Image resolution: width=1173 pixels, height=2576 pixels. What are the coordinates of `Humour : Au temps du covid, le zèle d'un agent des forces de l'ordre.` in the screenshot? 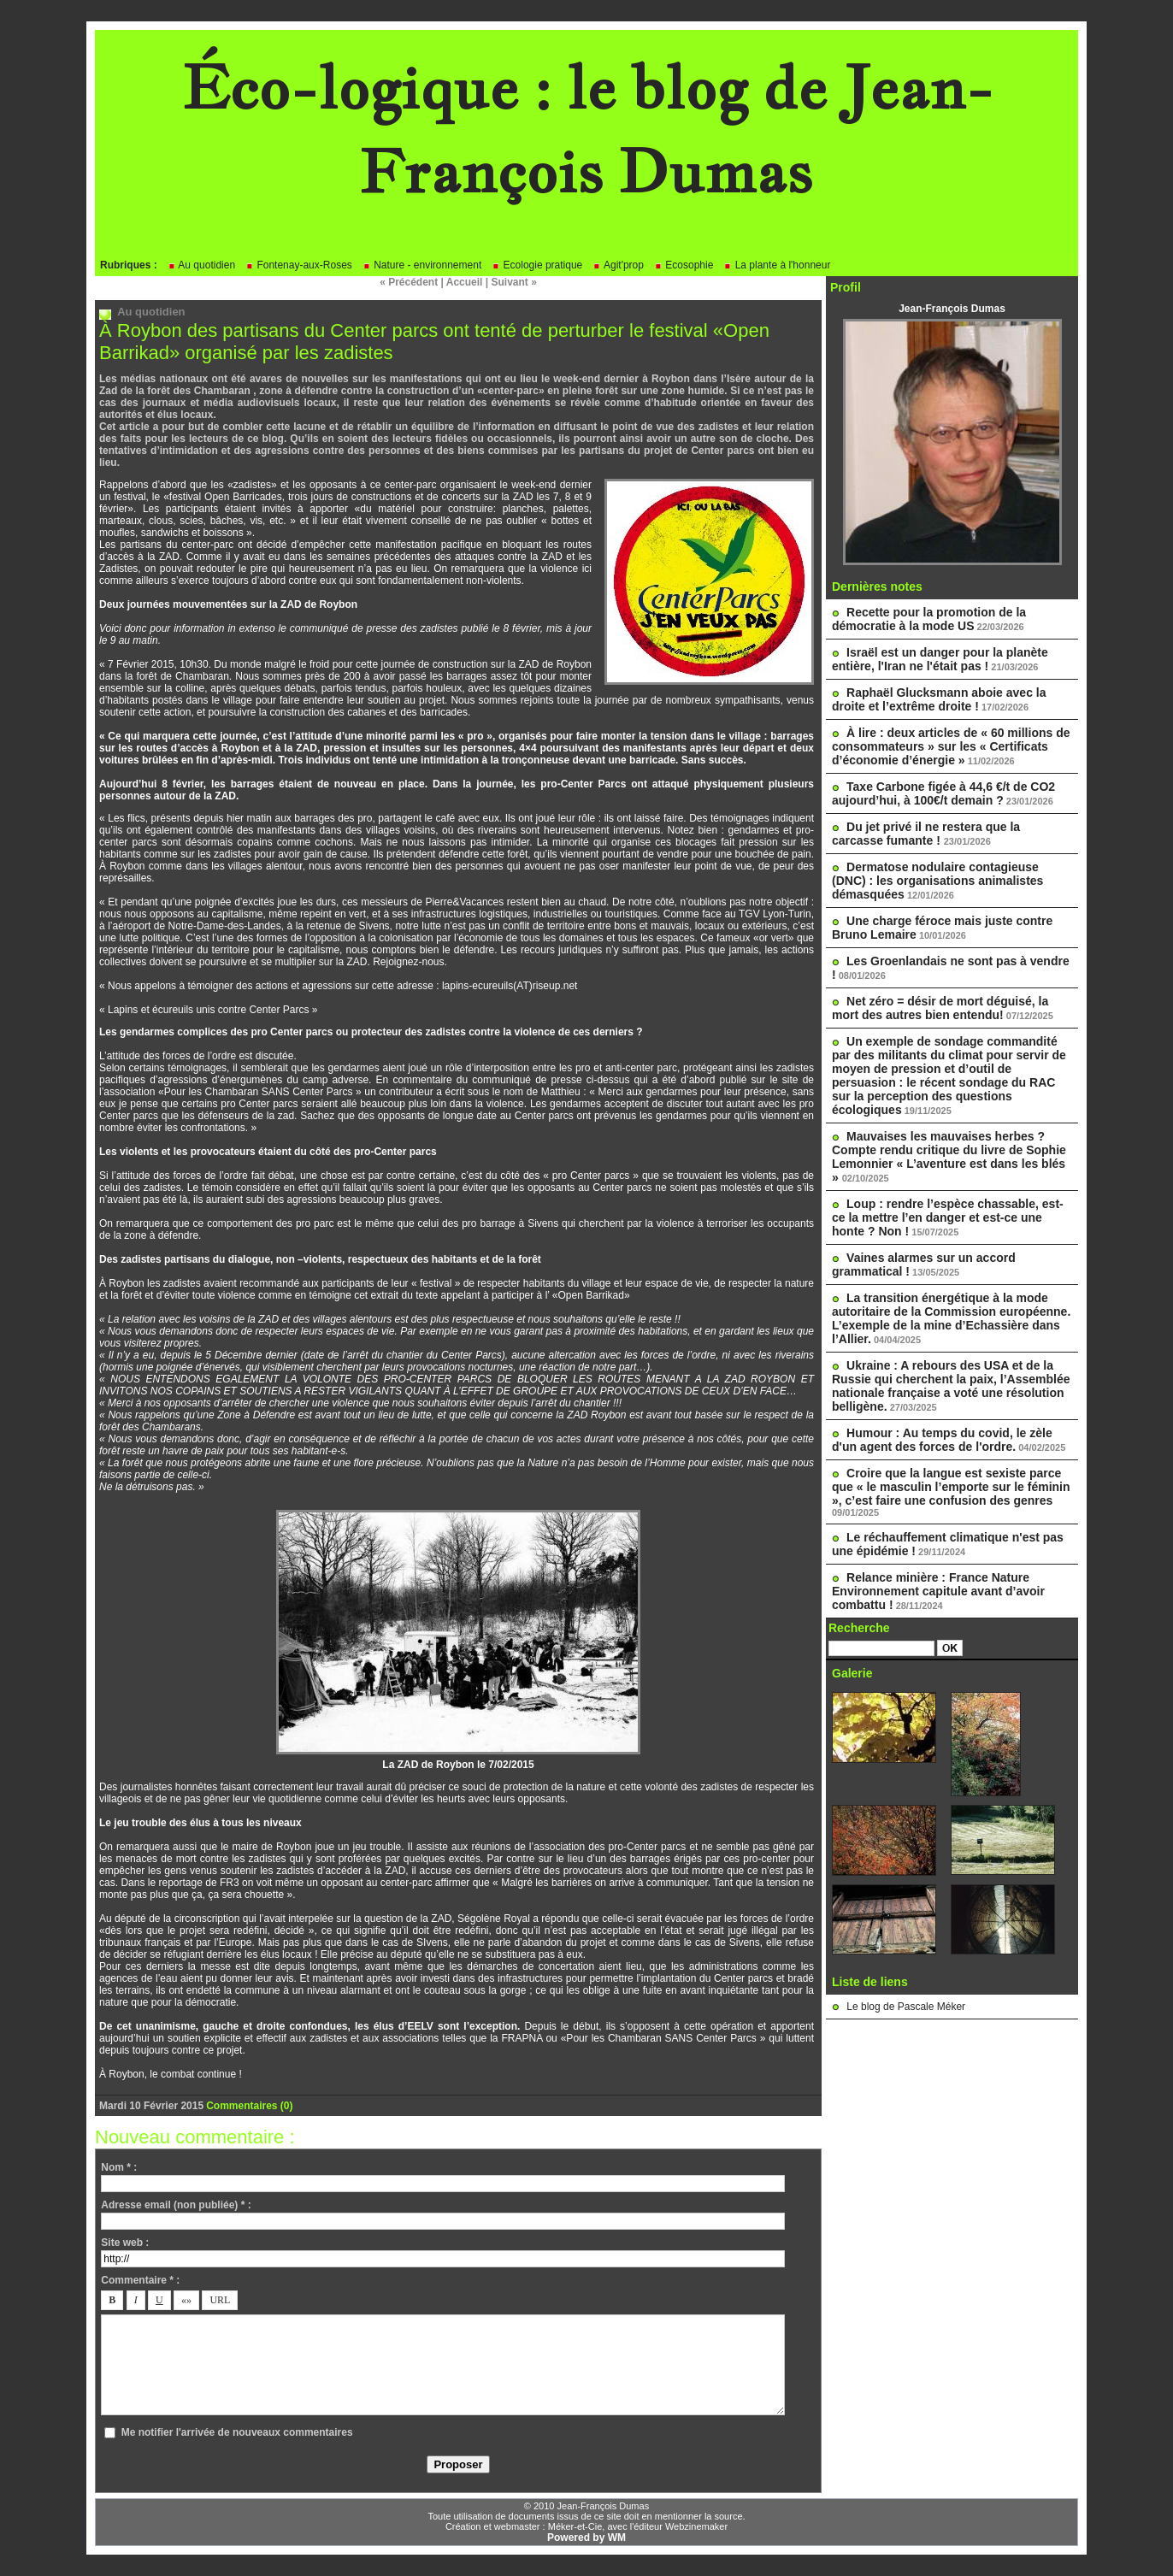 It's located at (942, 1439).